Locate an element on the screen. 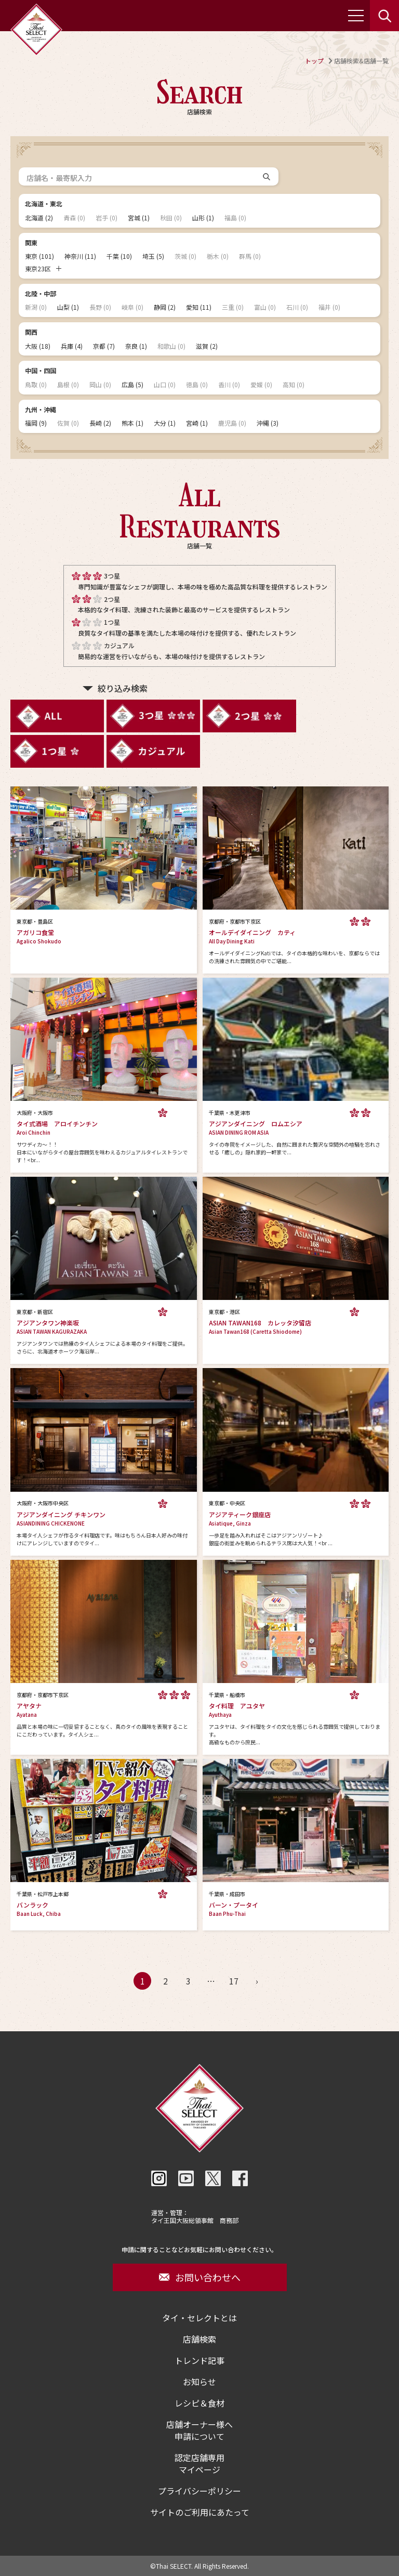 Image resolution: width=399 pixels, height=2576 pixels. 青森 (0) is located at coordinates (74, 217).